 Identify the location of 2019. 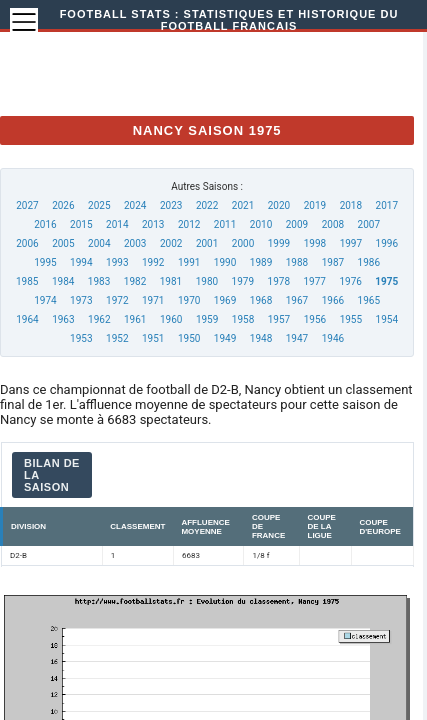
(315, 205).